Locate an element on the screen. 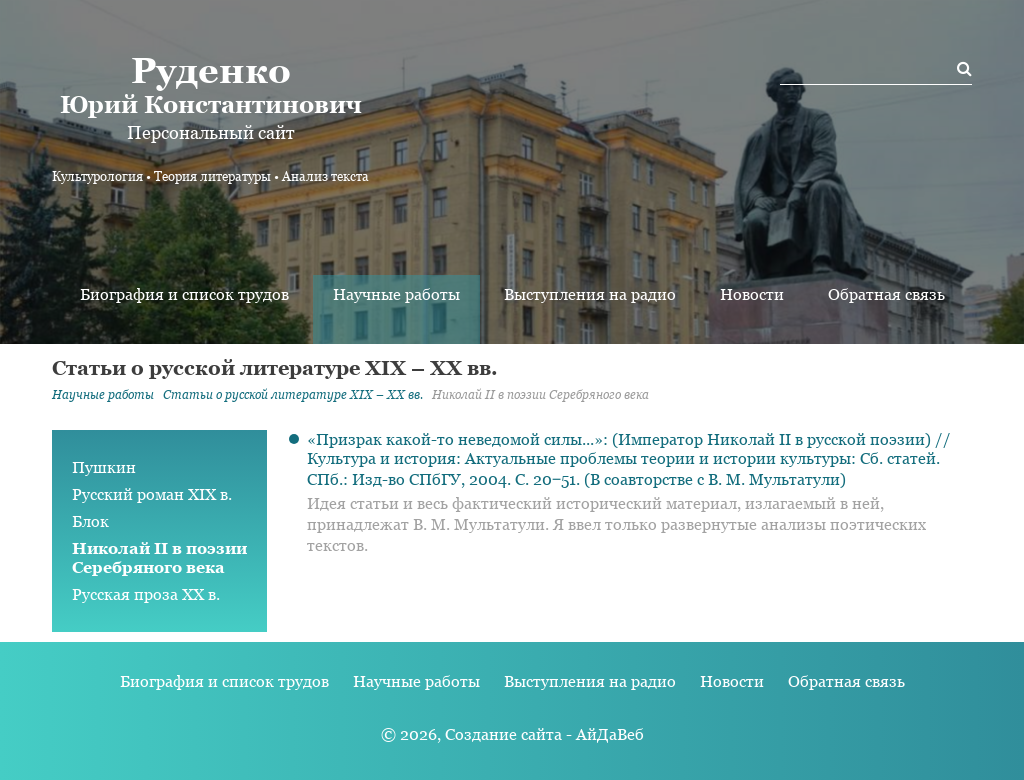 Image resolution: width=1024 pixels, height=780 pixels. Новости is located at coordinates (752, 294).